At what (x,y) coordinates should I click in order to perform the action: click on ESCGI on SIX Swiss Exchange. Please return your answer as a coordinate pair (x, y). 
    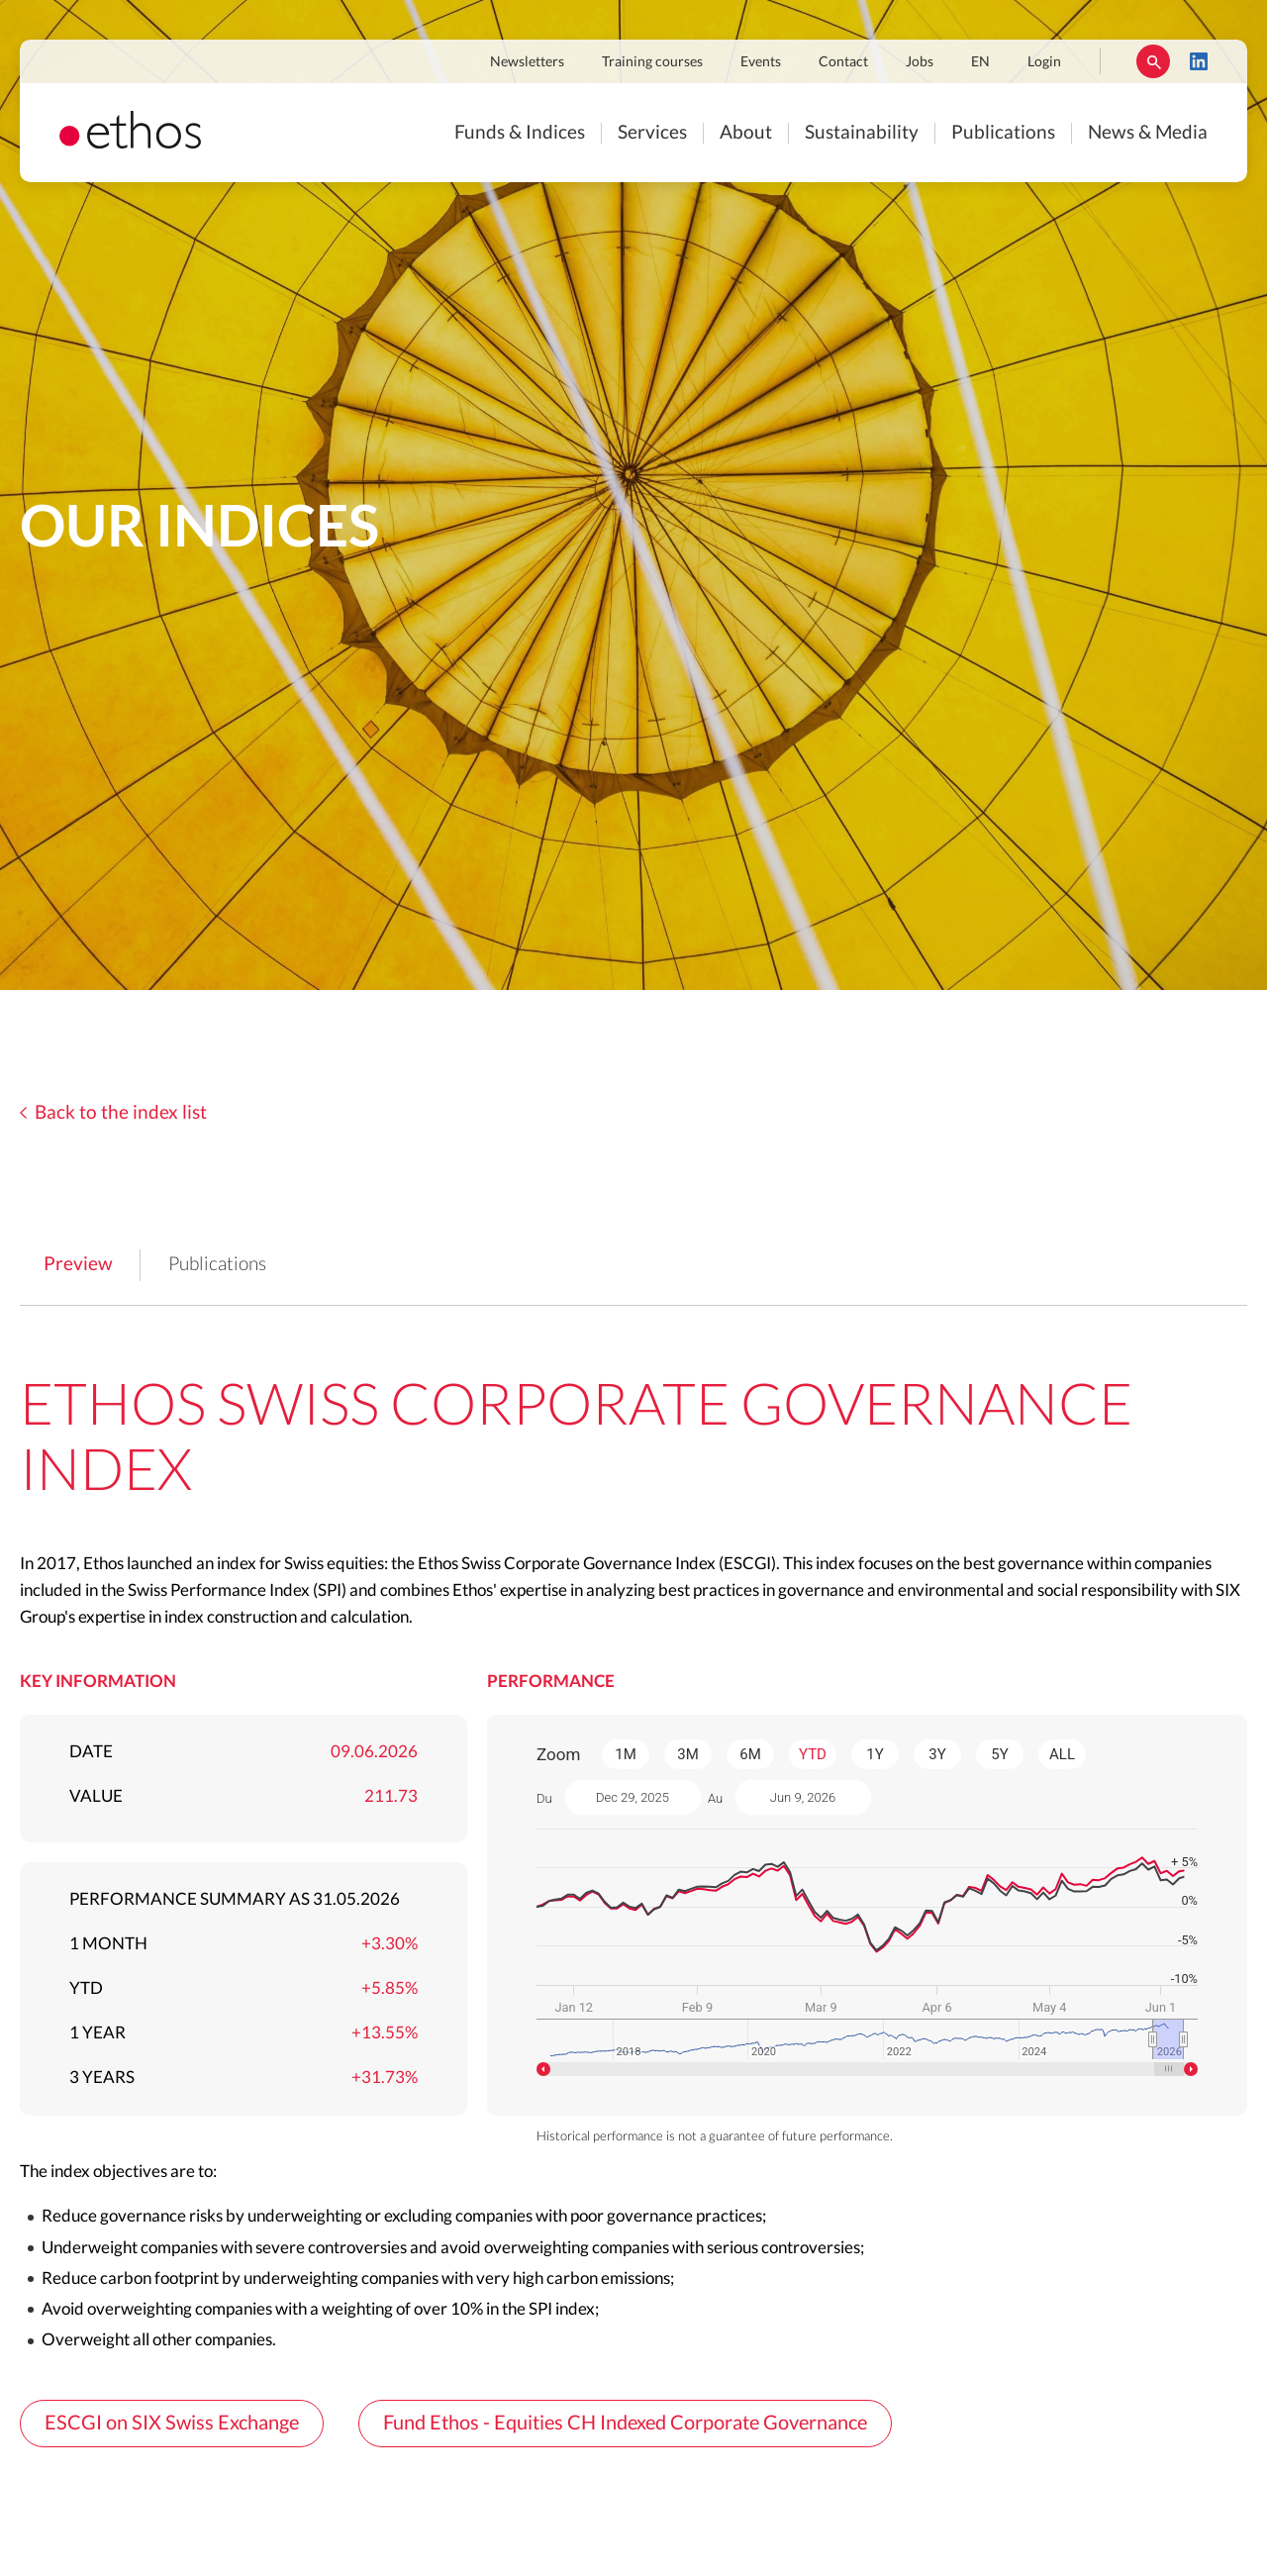
    Looking at the image, I should click on (172, 2423).